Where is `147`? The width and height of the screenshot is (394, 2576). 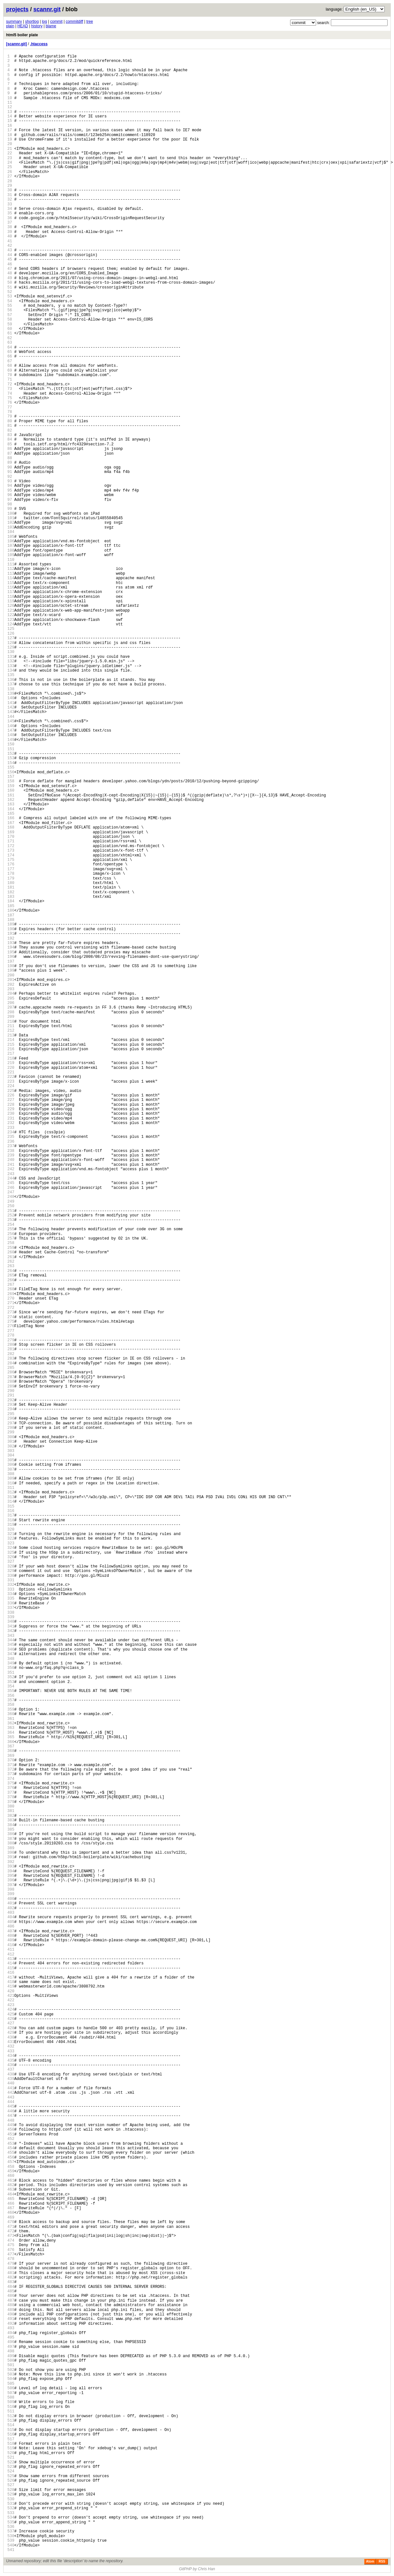
147 is located at coordinates (10, 730).